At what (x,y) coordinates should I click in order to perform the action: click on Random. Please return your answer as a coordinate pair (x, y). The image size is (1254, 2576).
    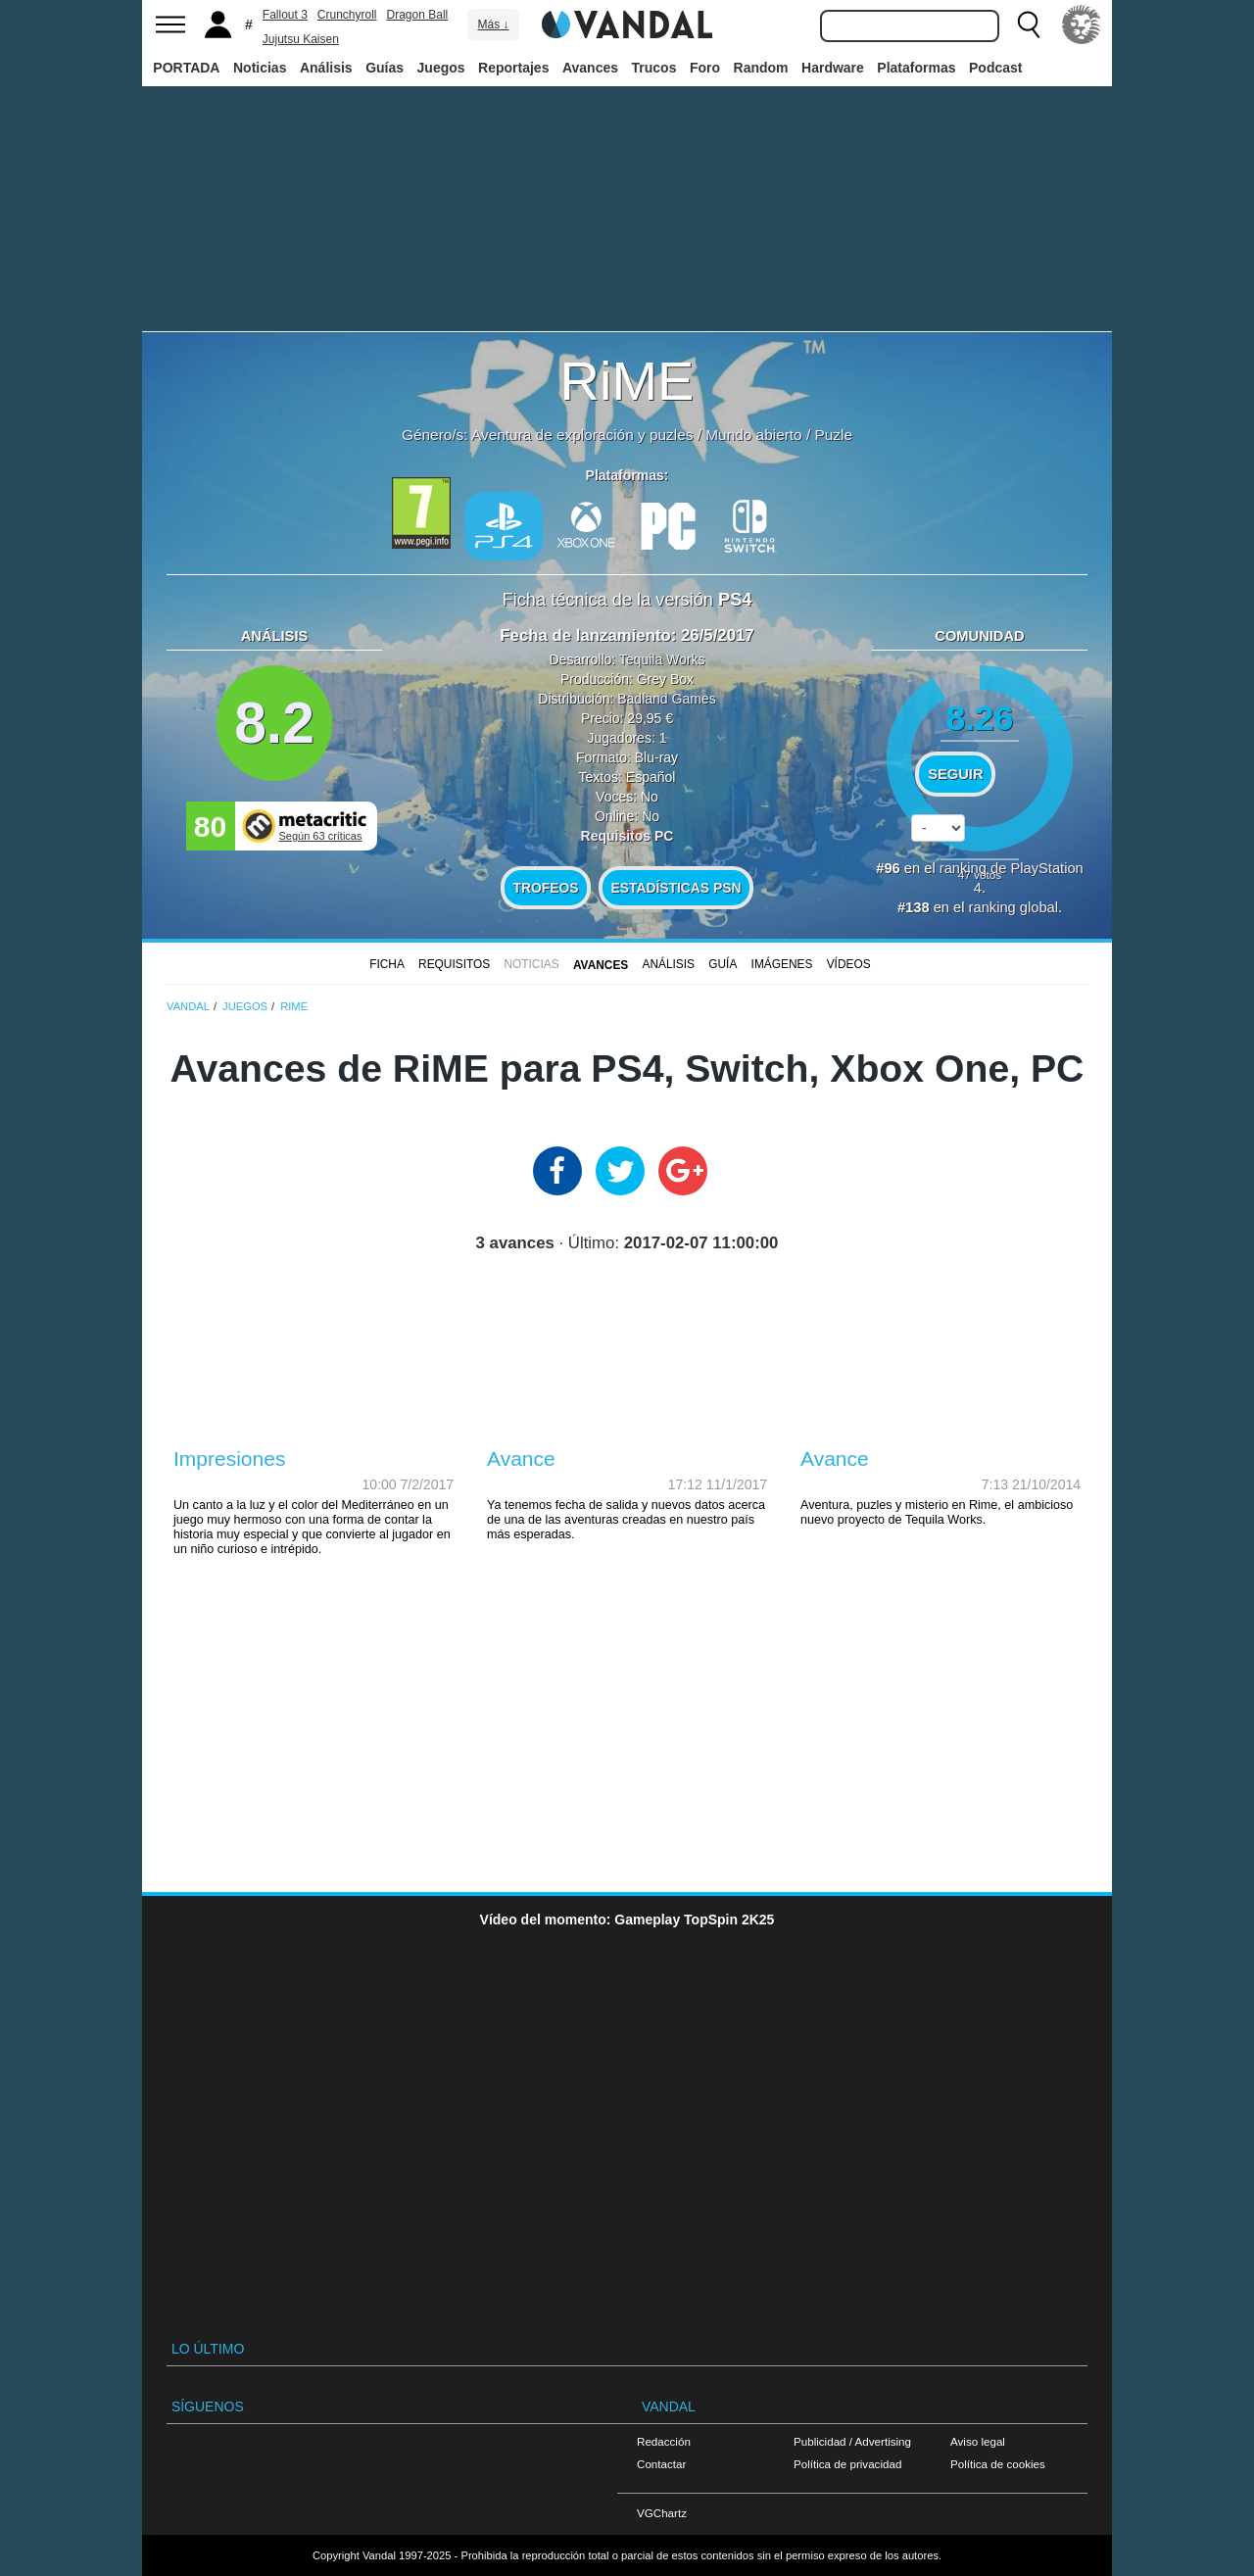
    Looking at the image, I should click on (761, 67).